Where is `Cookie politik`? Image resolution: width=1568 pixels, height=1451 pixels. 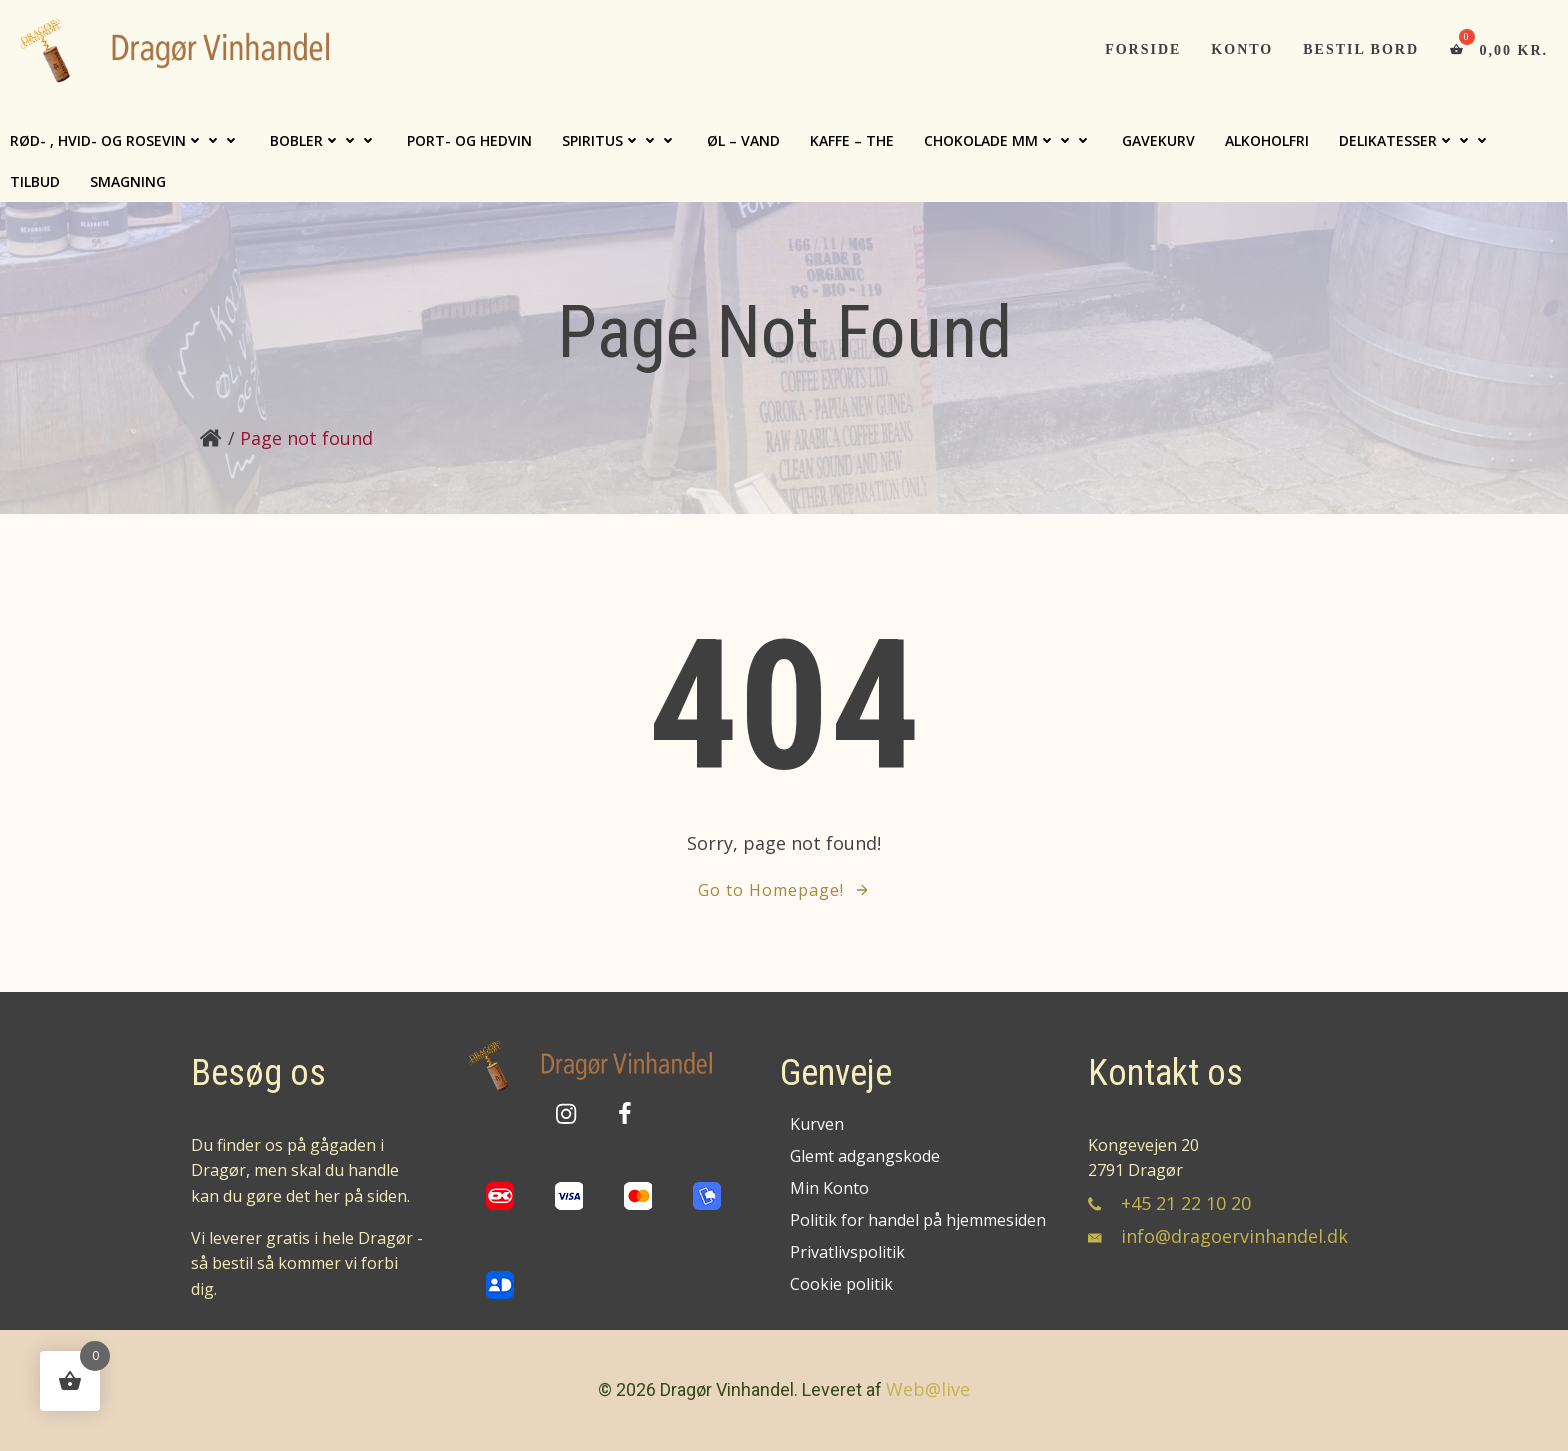
Cookie politik is located at coordinates (841, 1284).